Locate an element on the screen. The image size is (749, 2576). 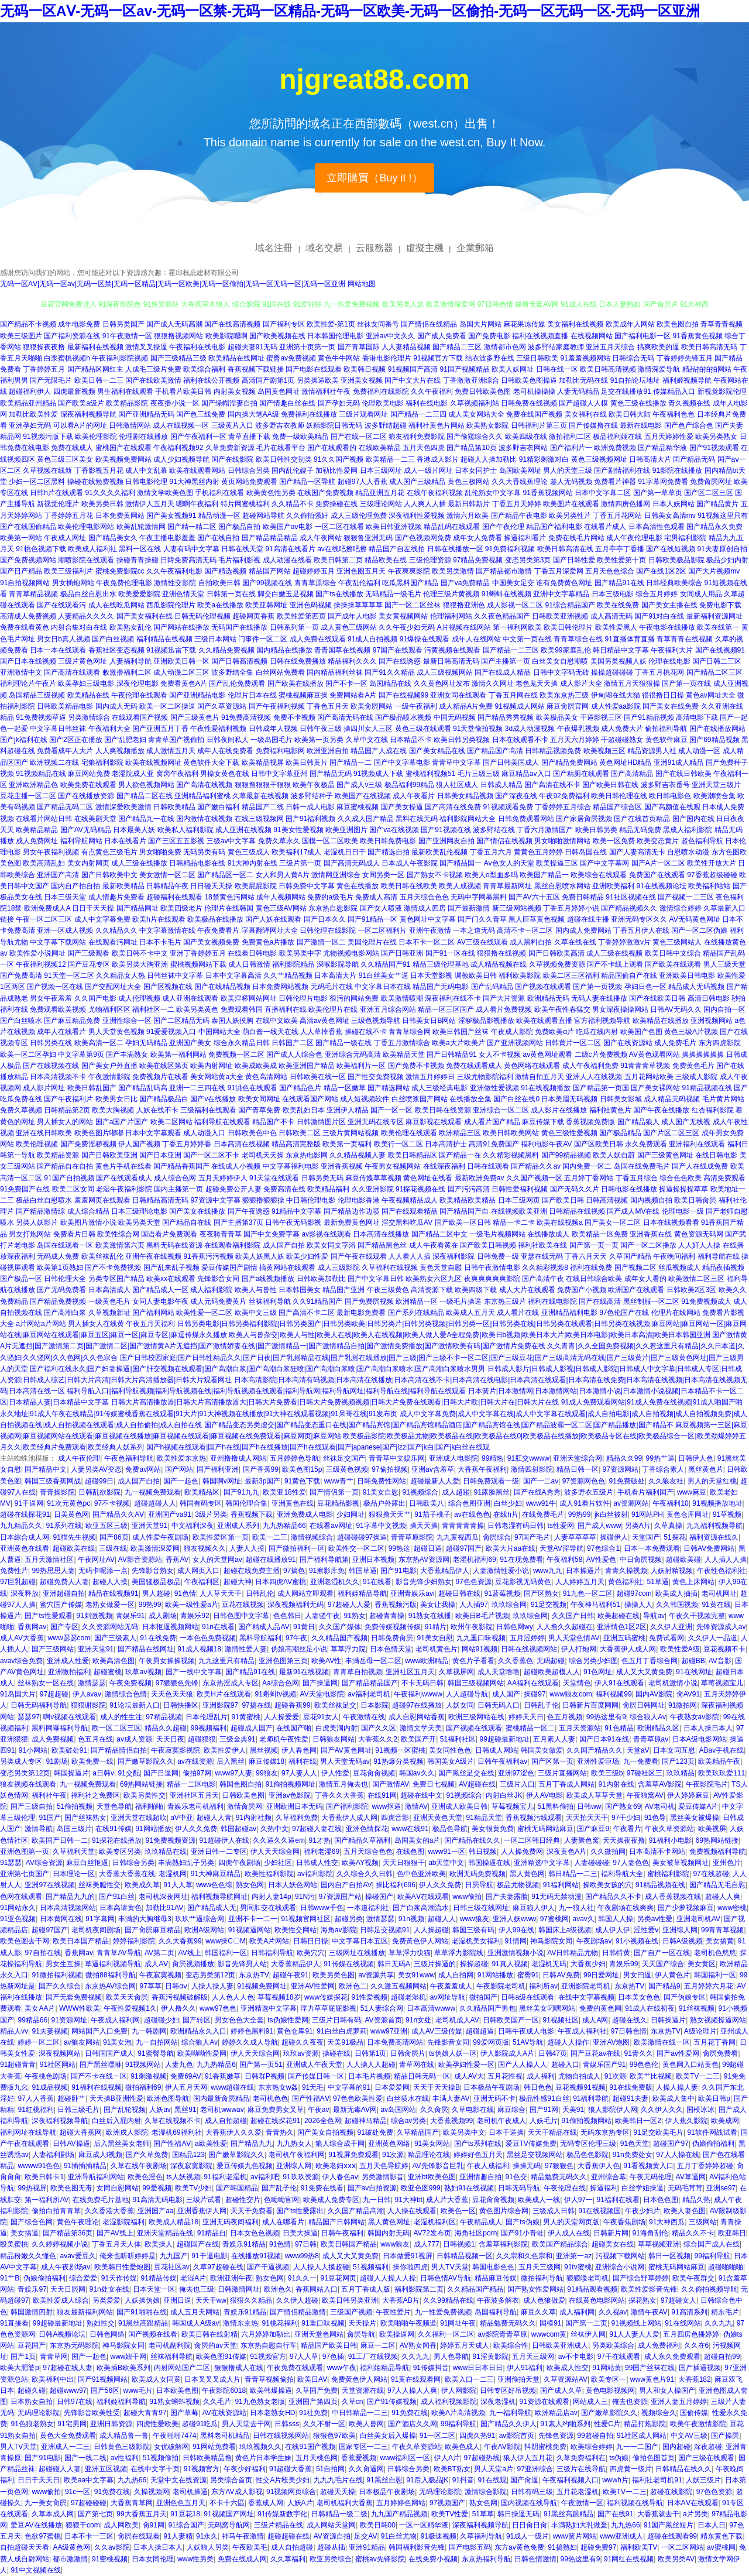
国产三级观看 is located at coordinates (88, 953).